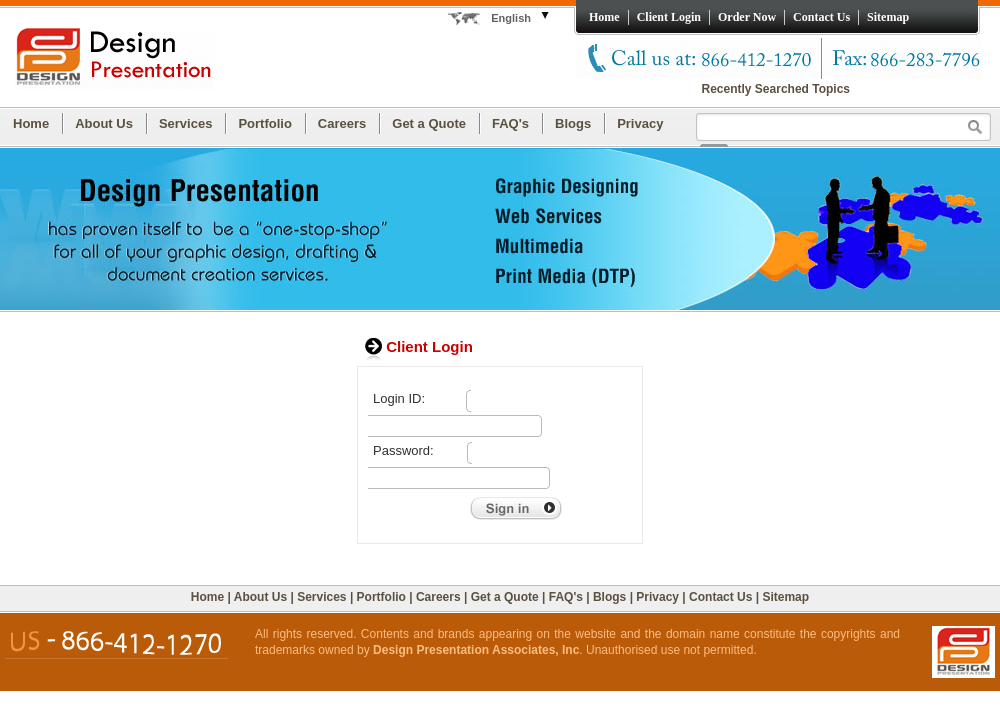 The width and height of the screenshot is (1000, 720). Describe the element at coordinates (573, 123) in the screenshot. I see `Blogs` at that location.